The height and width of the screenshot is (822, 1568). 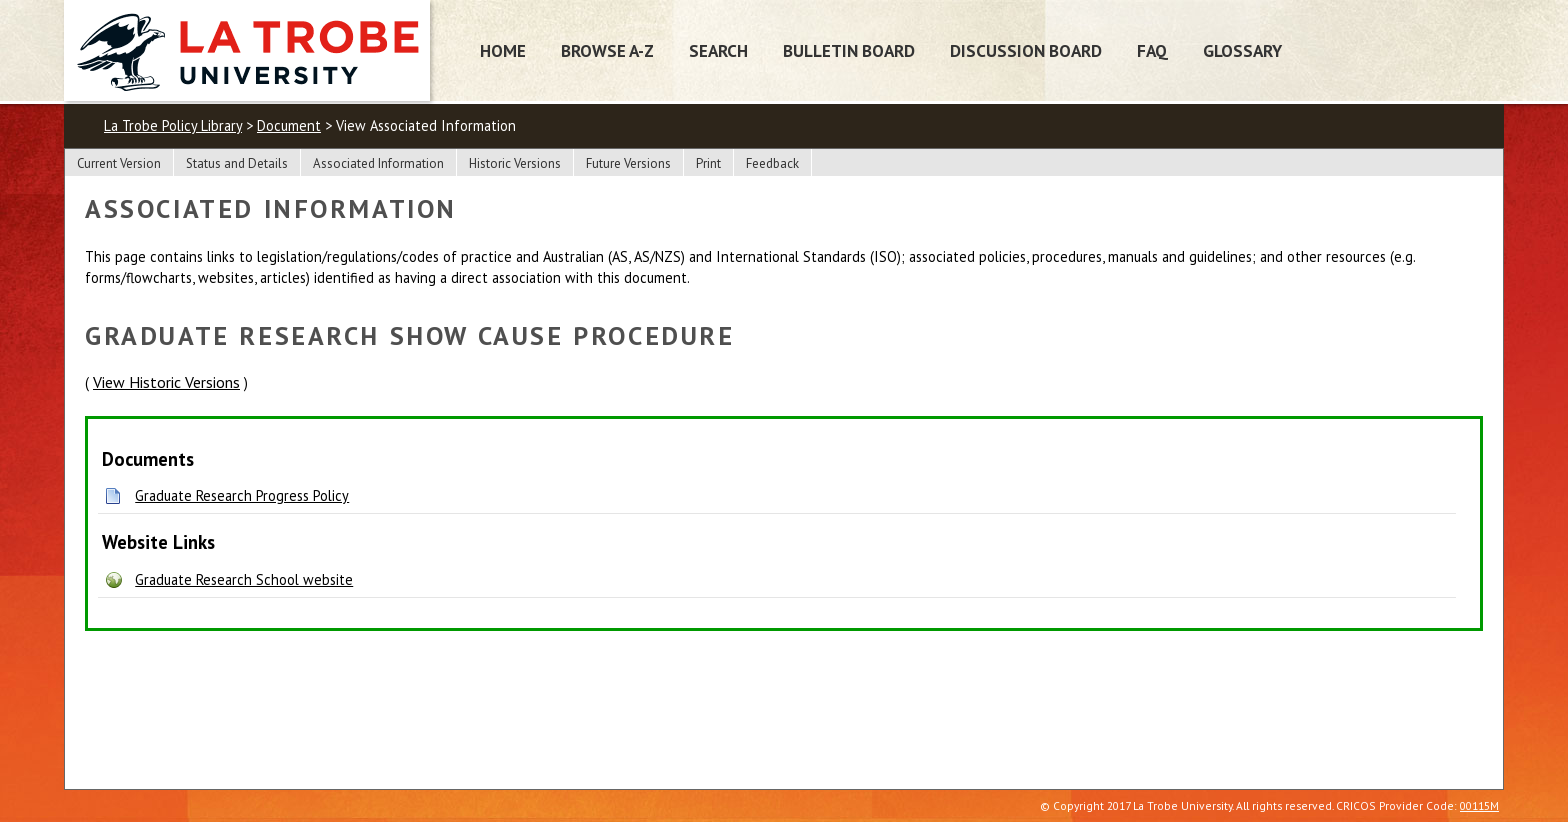 What do you see at coordinates (244, 579) in the screenshot?
I see `Graduate Research School website` at bounding box center [244, 579].